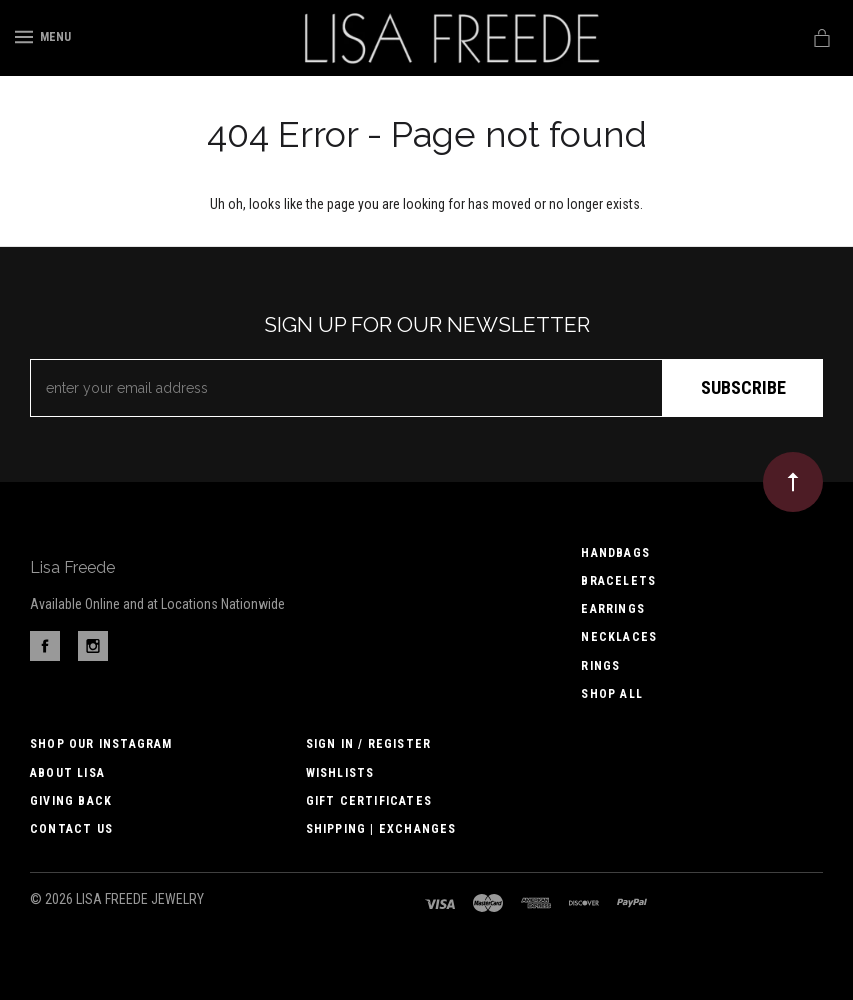 Image resolution: width=853 pixels, height=1000 pixels. Describe the element at coordinates (340, 773) in the screenshot. I see `Wishlists` at that location.